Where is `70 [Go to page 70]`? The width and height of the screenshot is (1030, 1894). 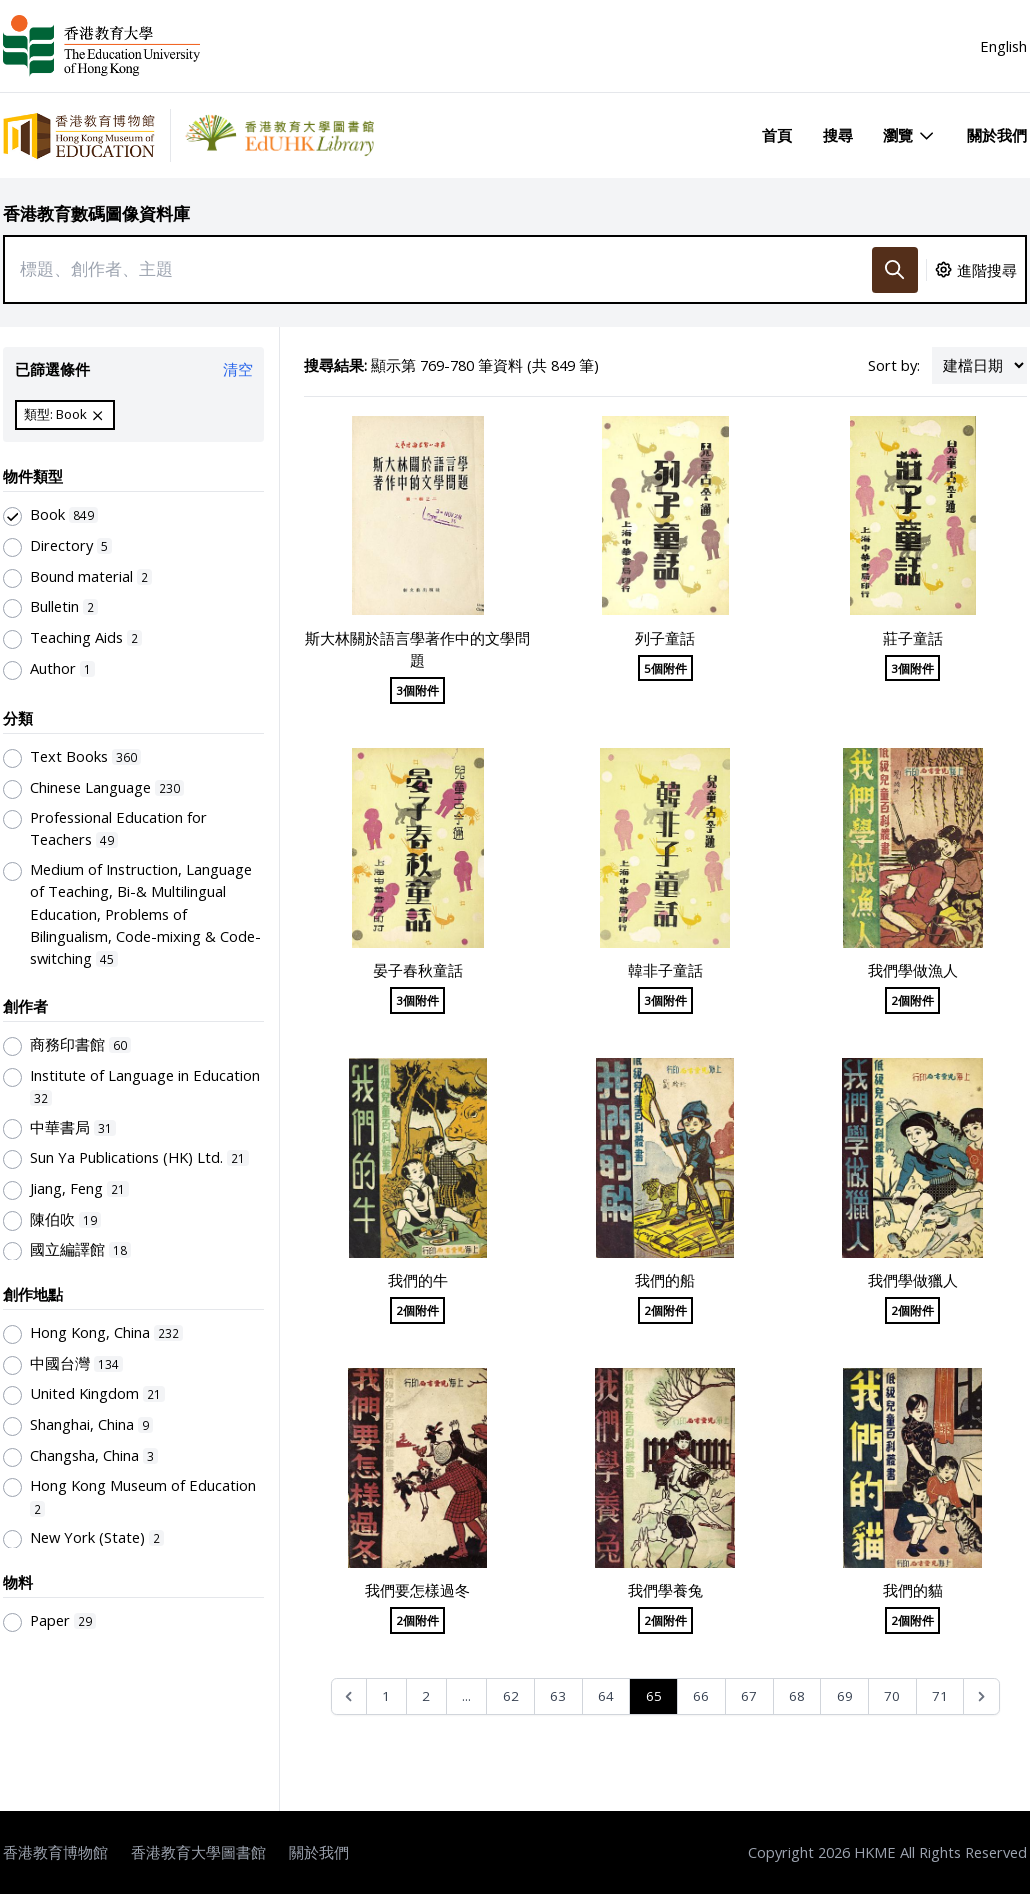
70 [Go to page 70] is located at coordinates (892, 1696).